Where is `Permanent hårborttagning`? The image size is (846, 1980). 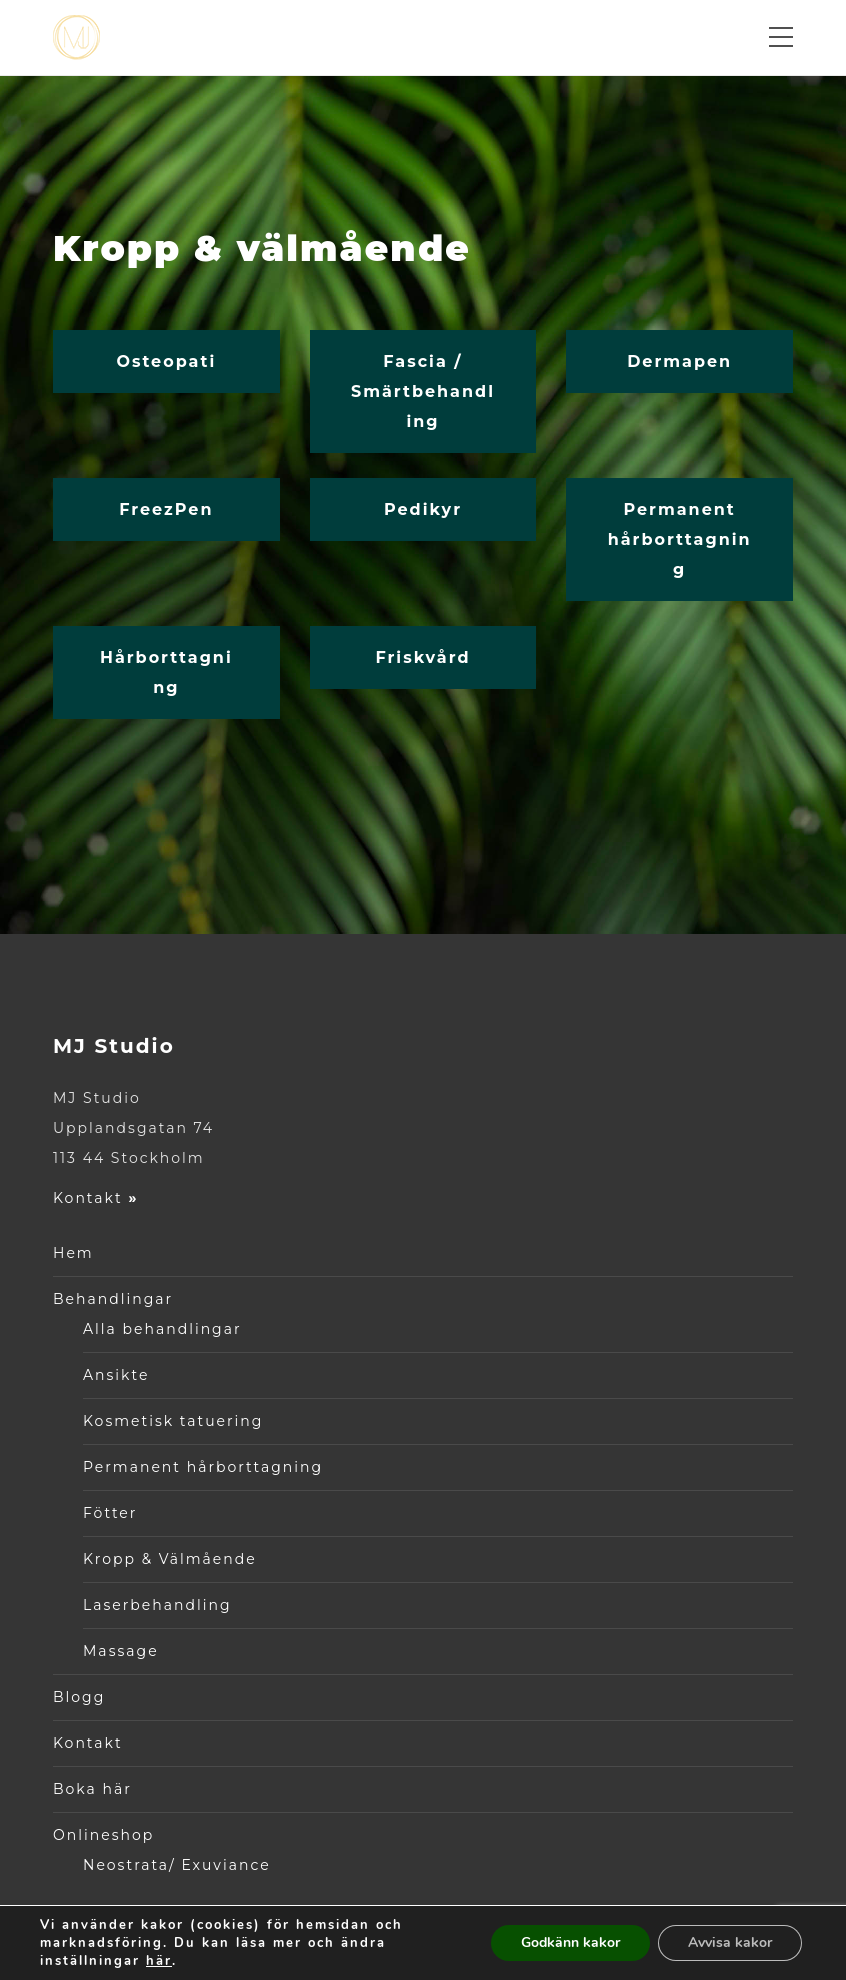 Permanent hårborttagning is located at coordinates (203, 1467).